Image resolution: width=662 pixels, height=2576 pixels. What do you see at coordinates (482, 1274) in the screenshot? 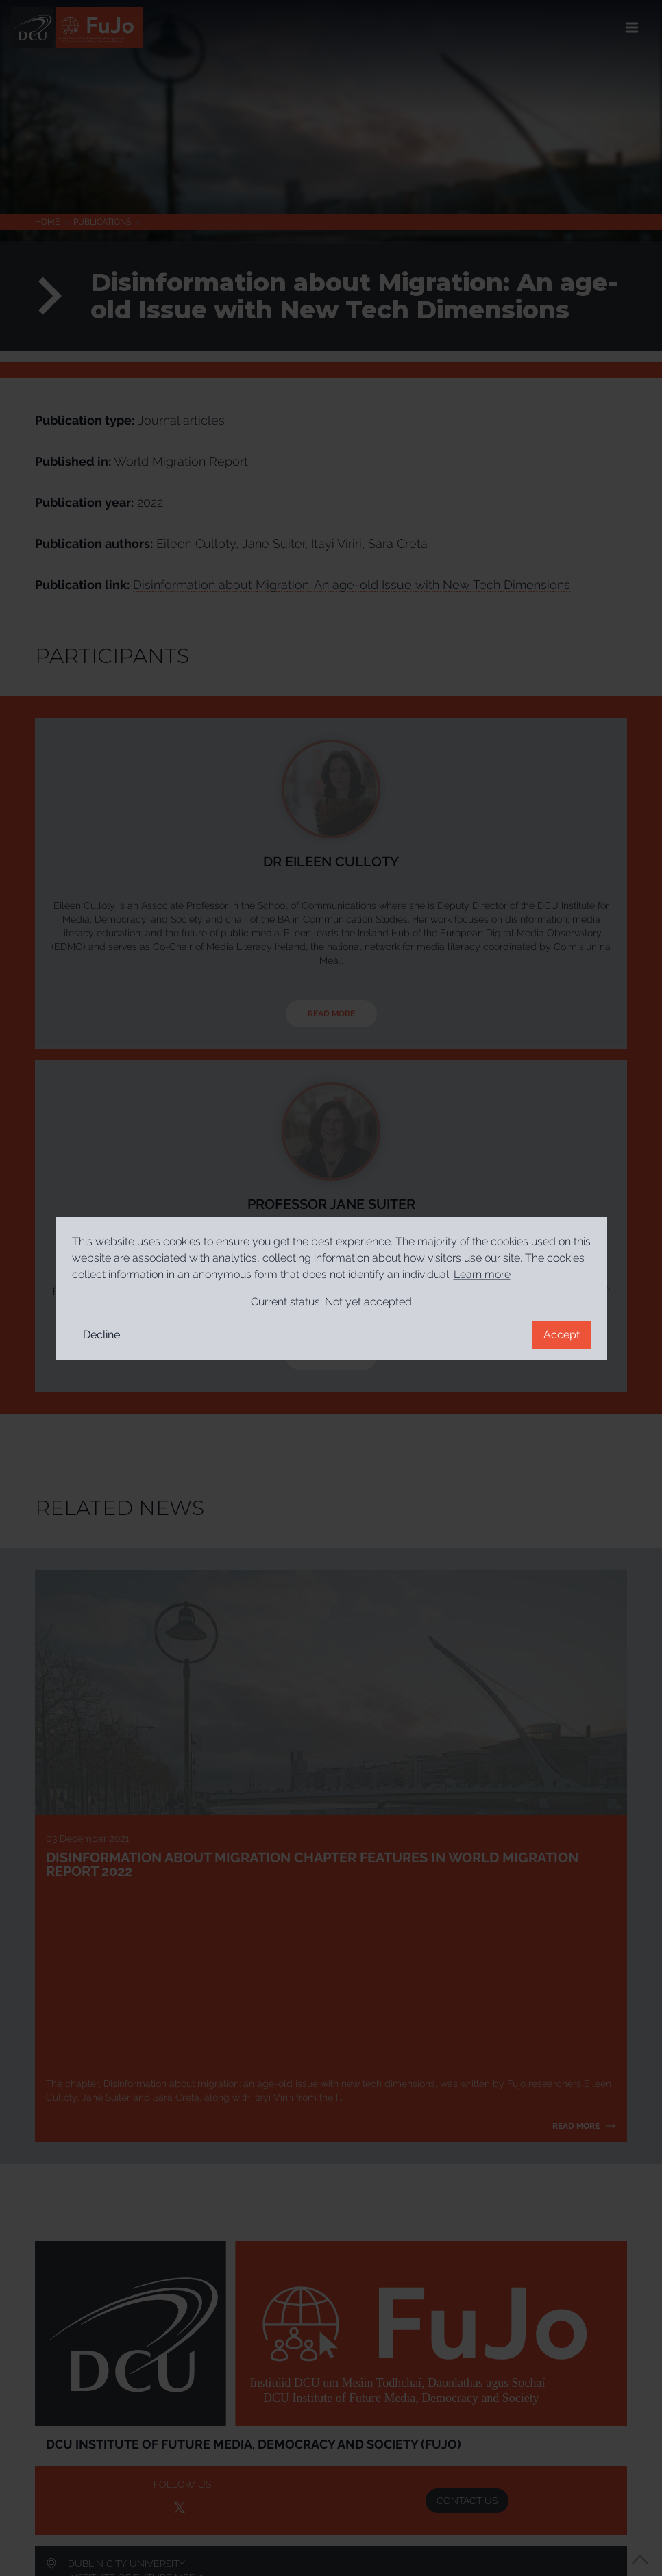
I see `Learn more` at bounding box center [482, 1274].